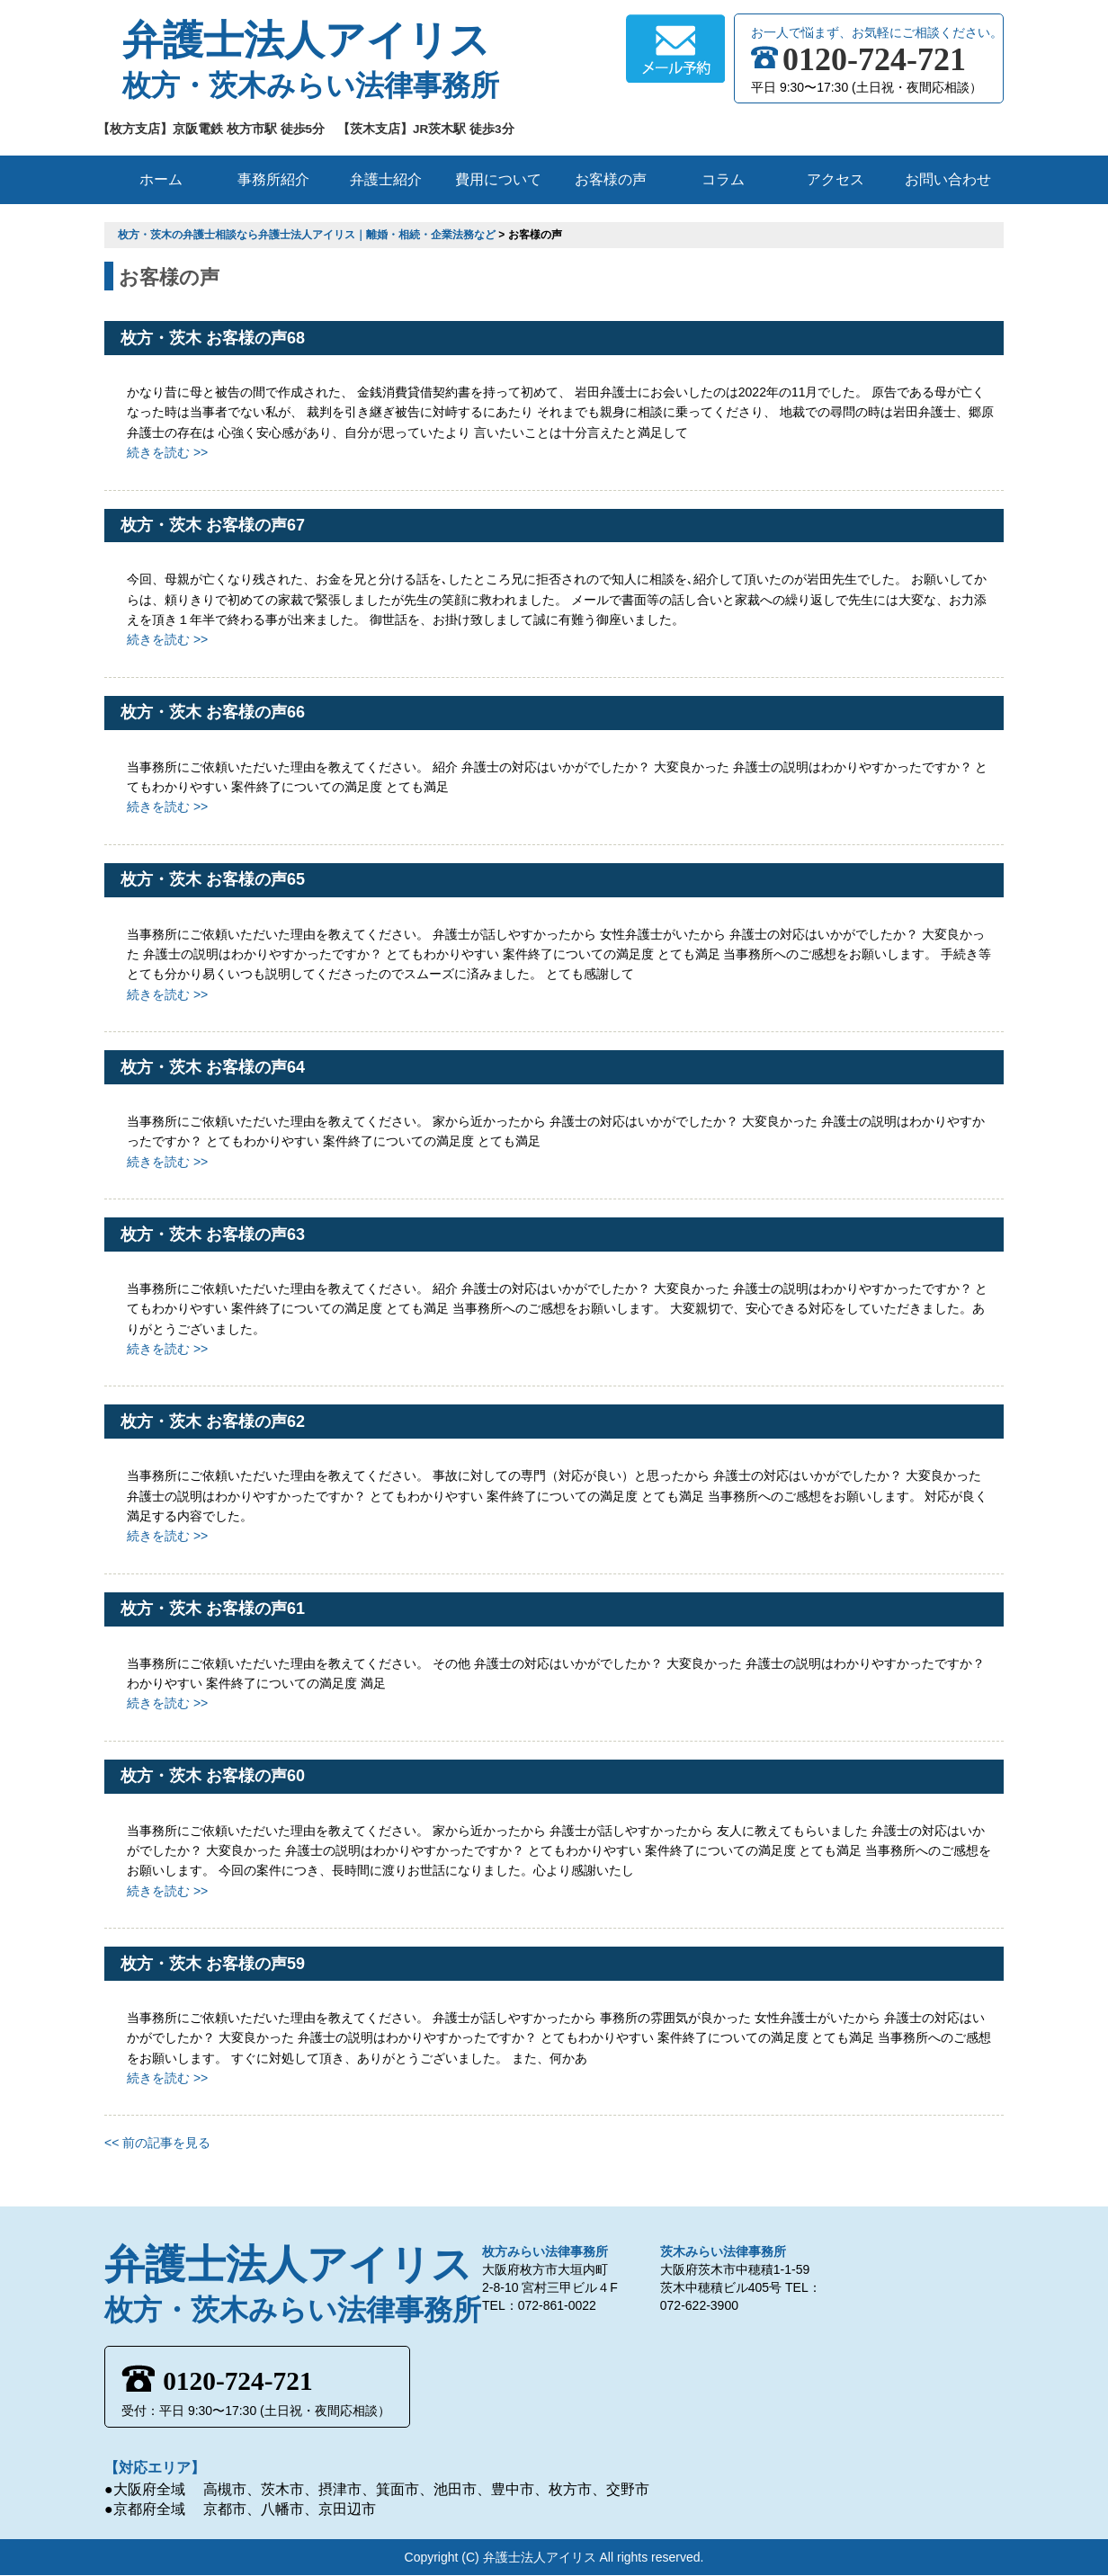  What do you see at coordinates (213, 1964) in the screenshot?
I see `枚方・茨木 お客様の声59` at bounding box center [213, 1964].